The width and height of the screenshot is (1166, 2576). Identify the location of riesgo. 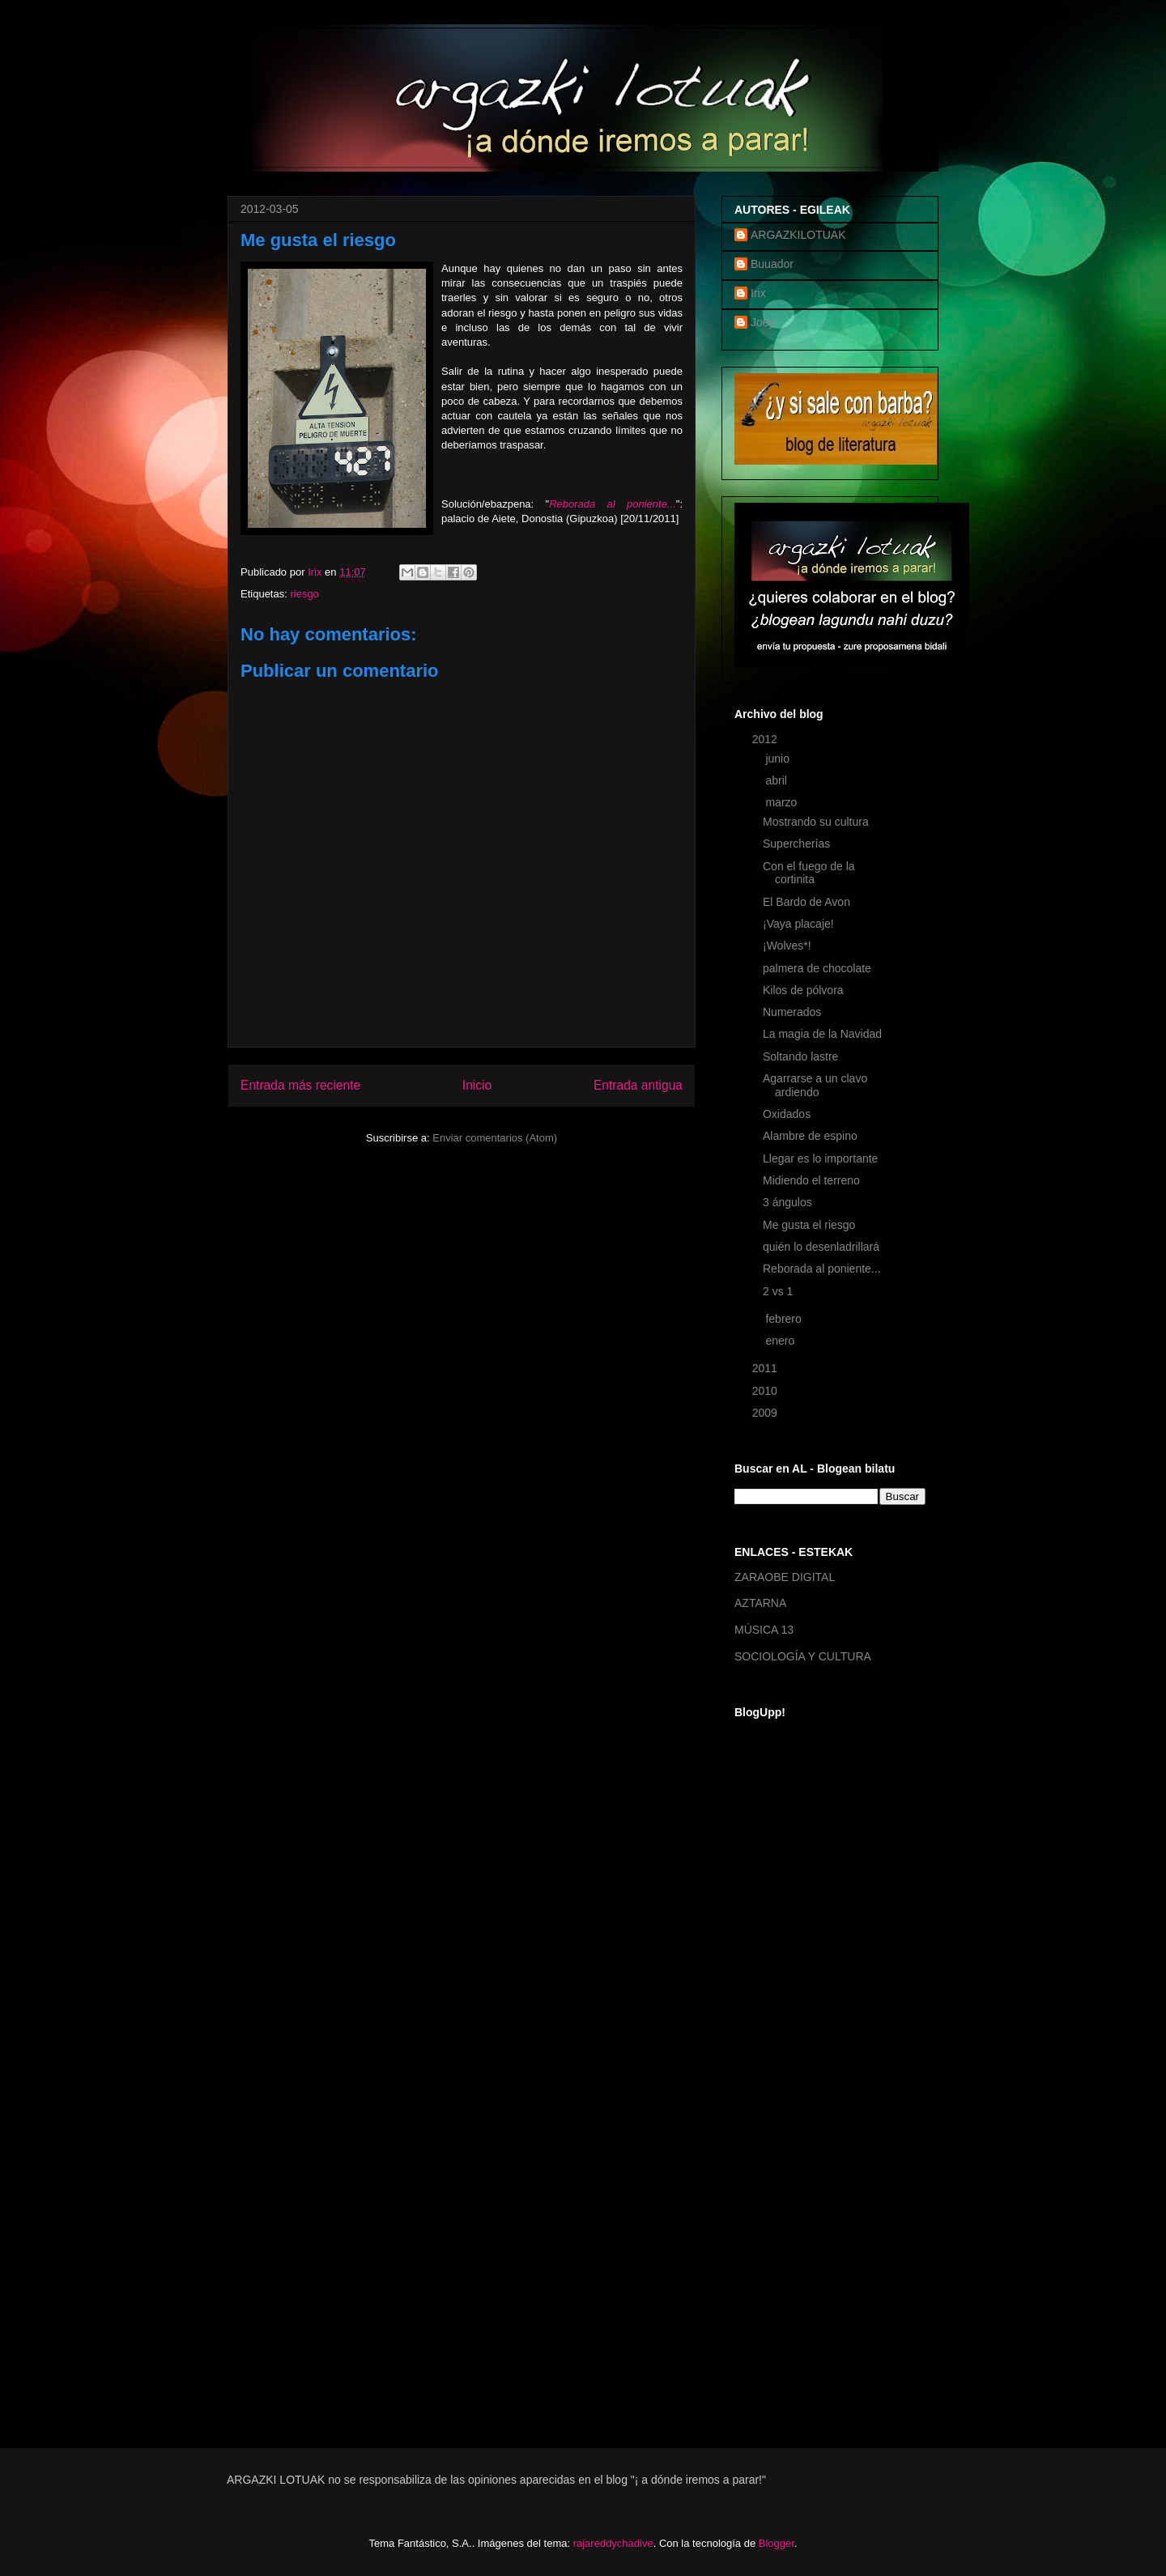
(304, 594).